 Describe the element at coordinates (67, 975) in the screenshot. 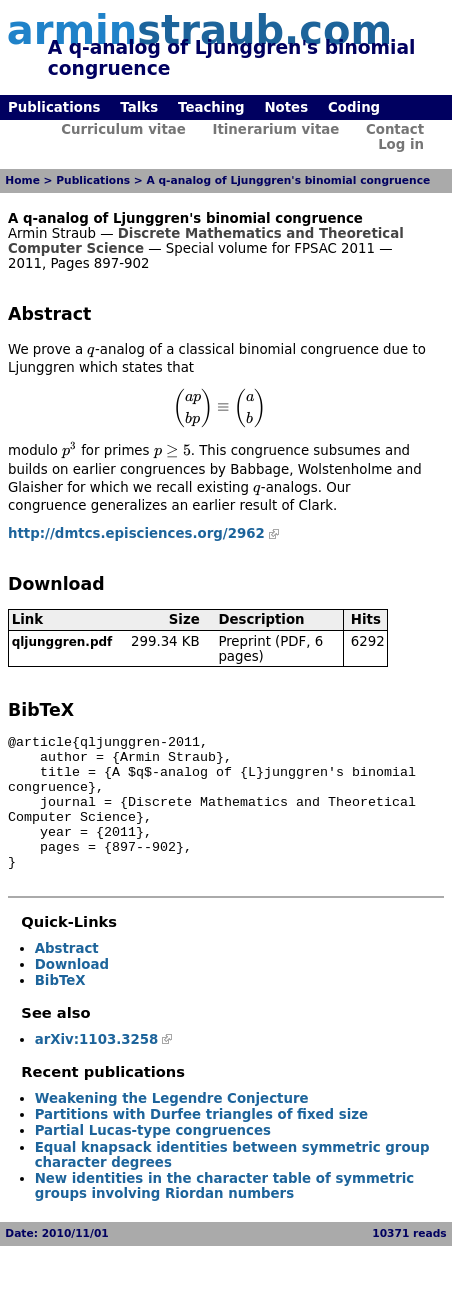

I see `Abstract` at that location.